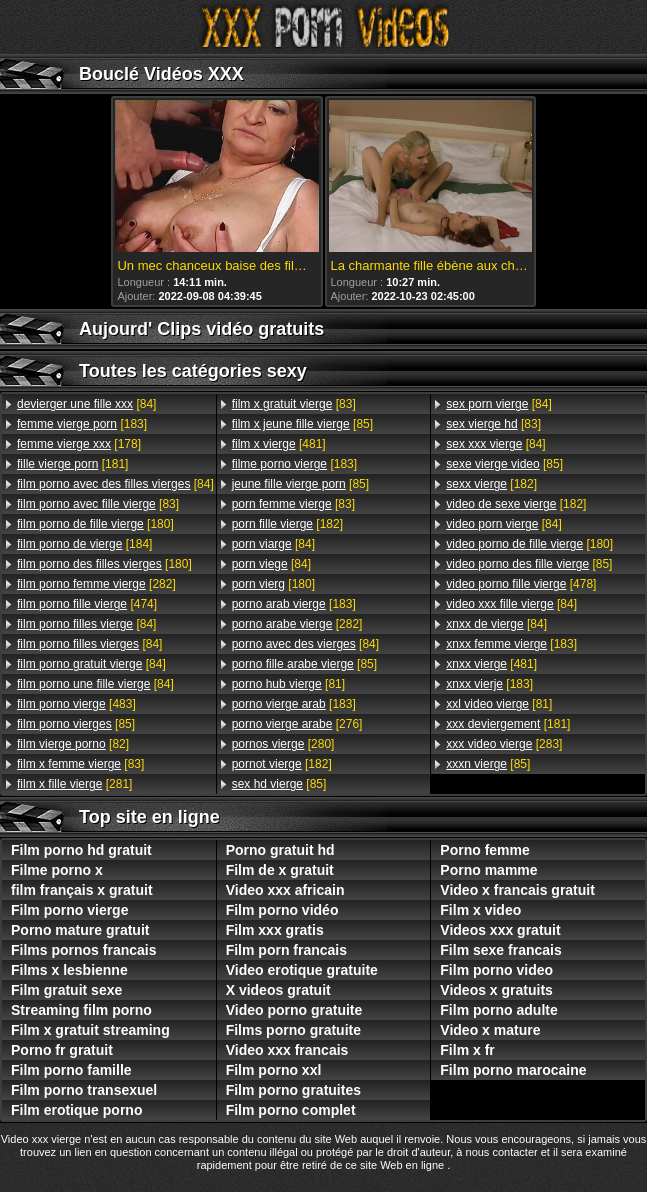 The height and width of the screenshot is (1192, 647). What do you see at coordinates (79, 444) in the screenshot?
I see `[178]` at bounding box center [79, 444].